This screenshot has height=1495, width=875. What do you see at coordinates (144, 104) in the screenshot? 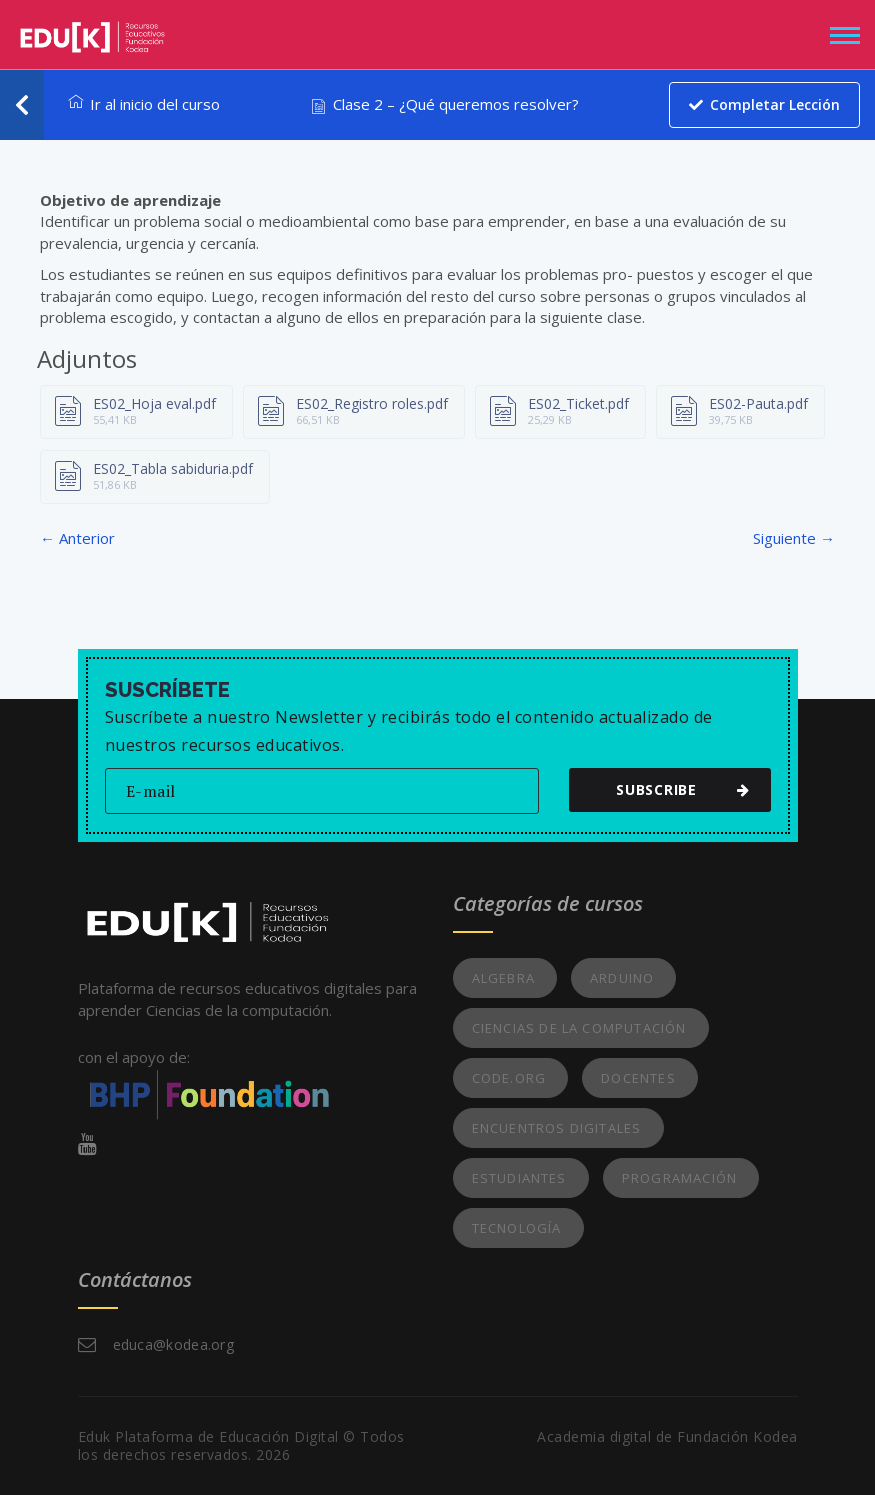
I see `Ir al inicio del curso` at bounding box center [144, 104].